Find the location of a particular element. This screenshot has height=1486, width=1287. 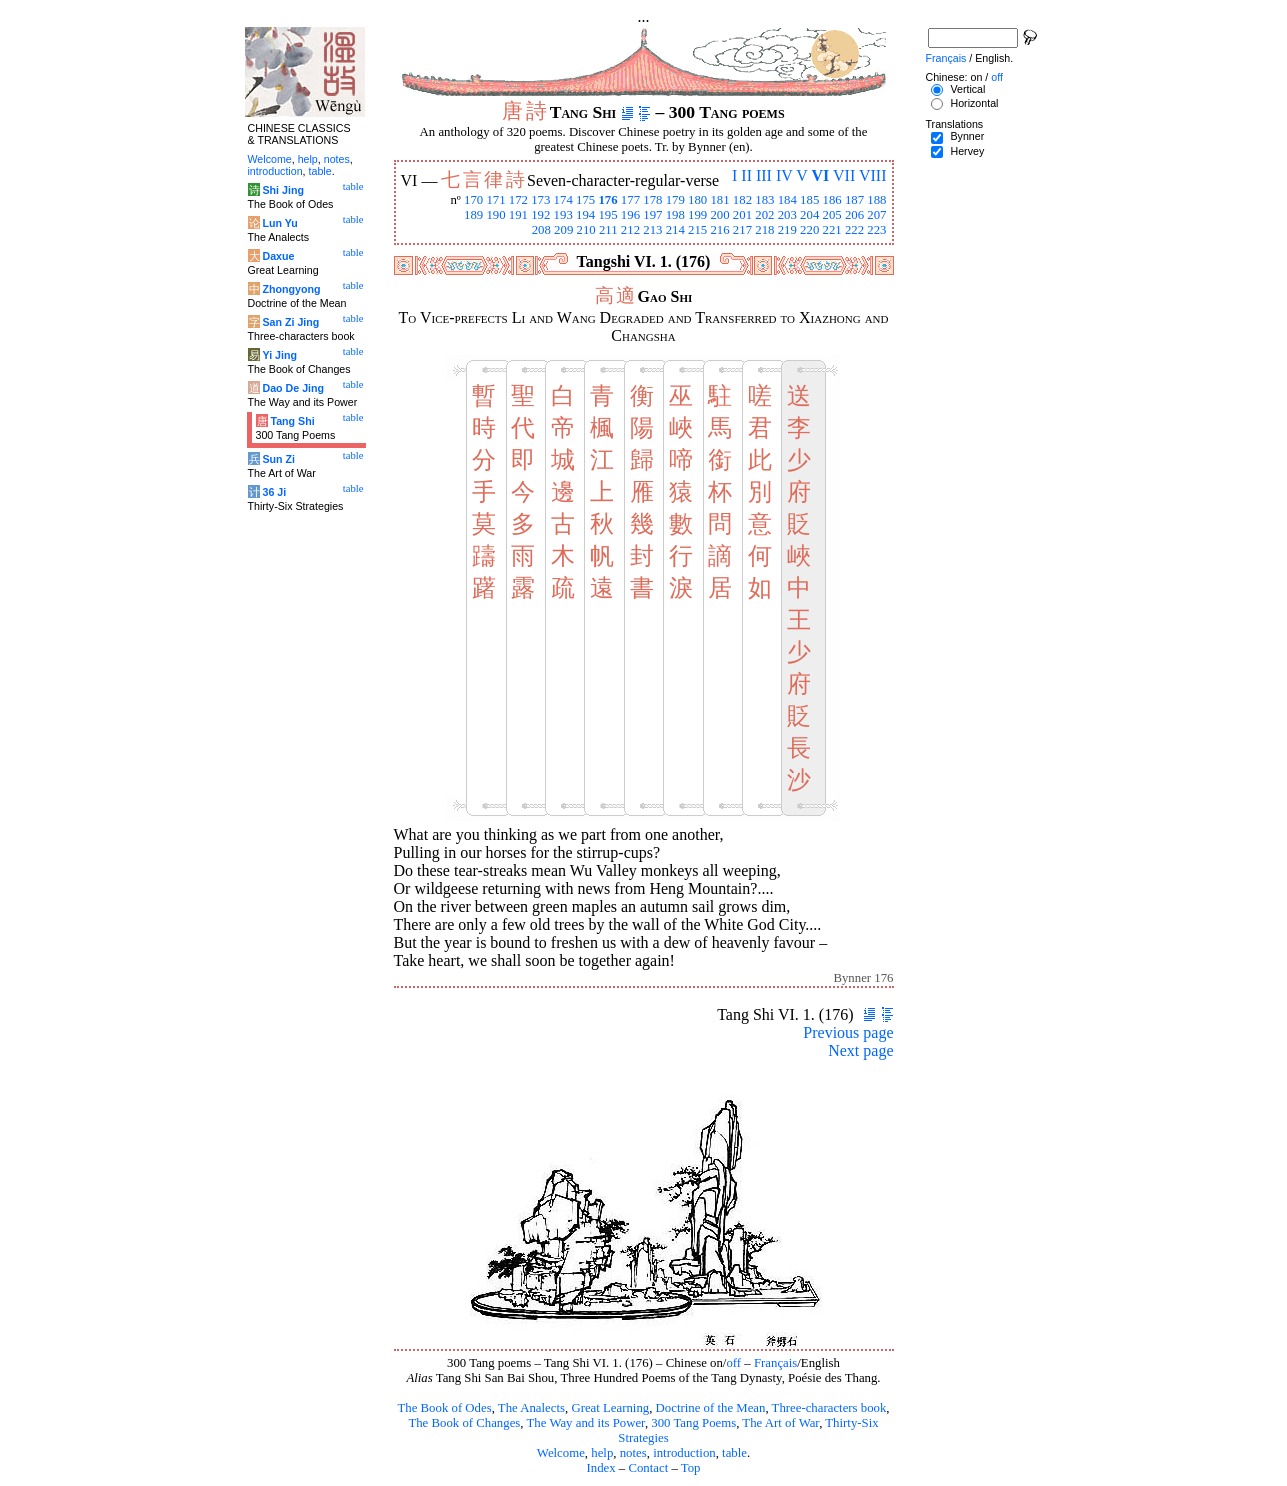

200 is located at coordinates (719, 215).